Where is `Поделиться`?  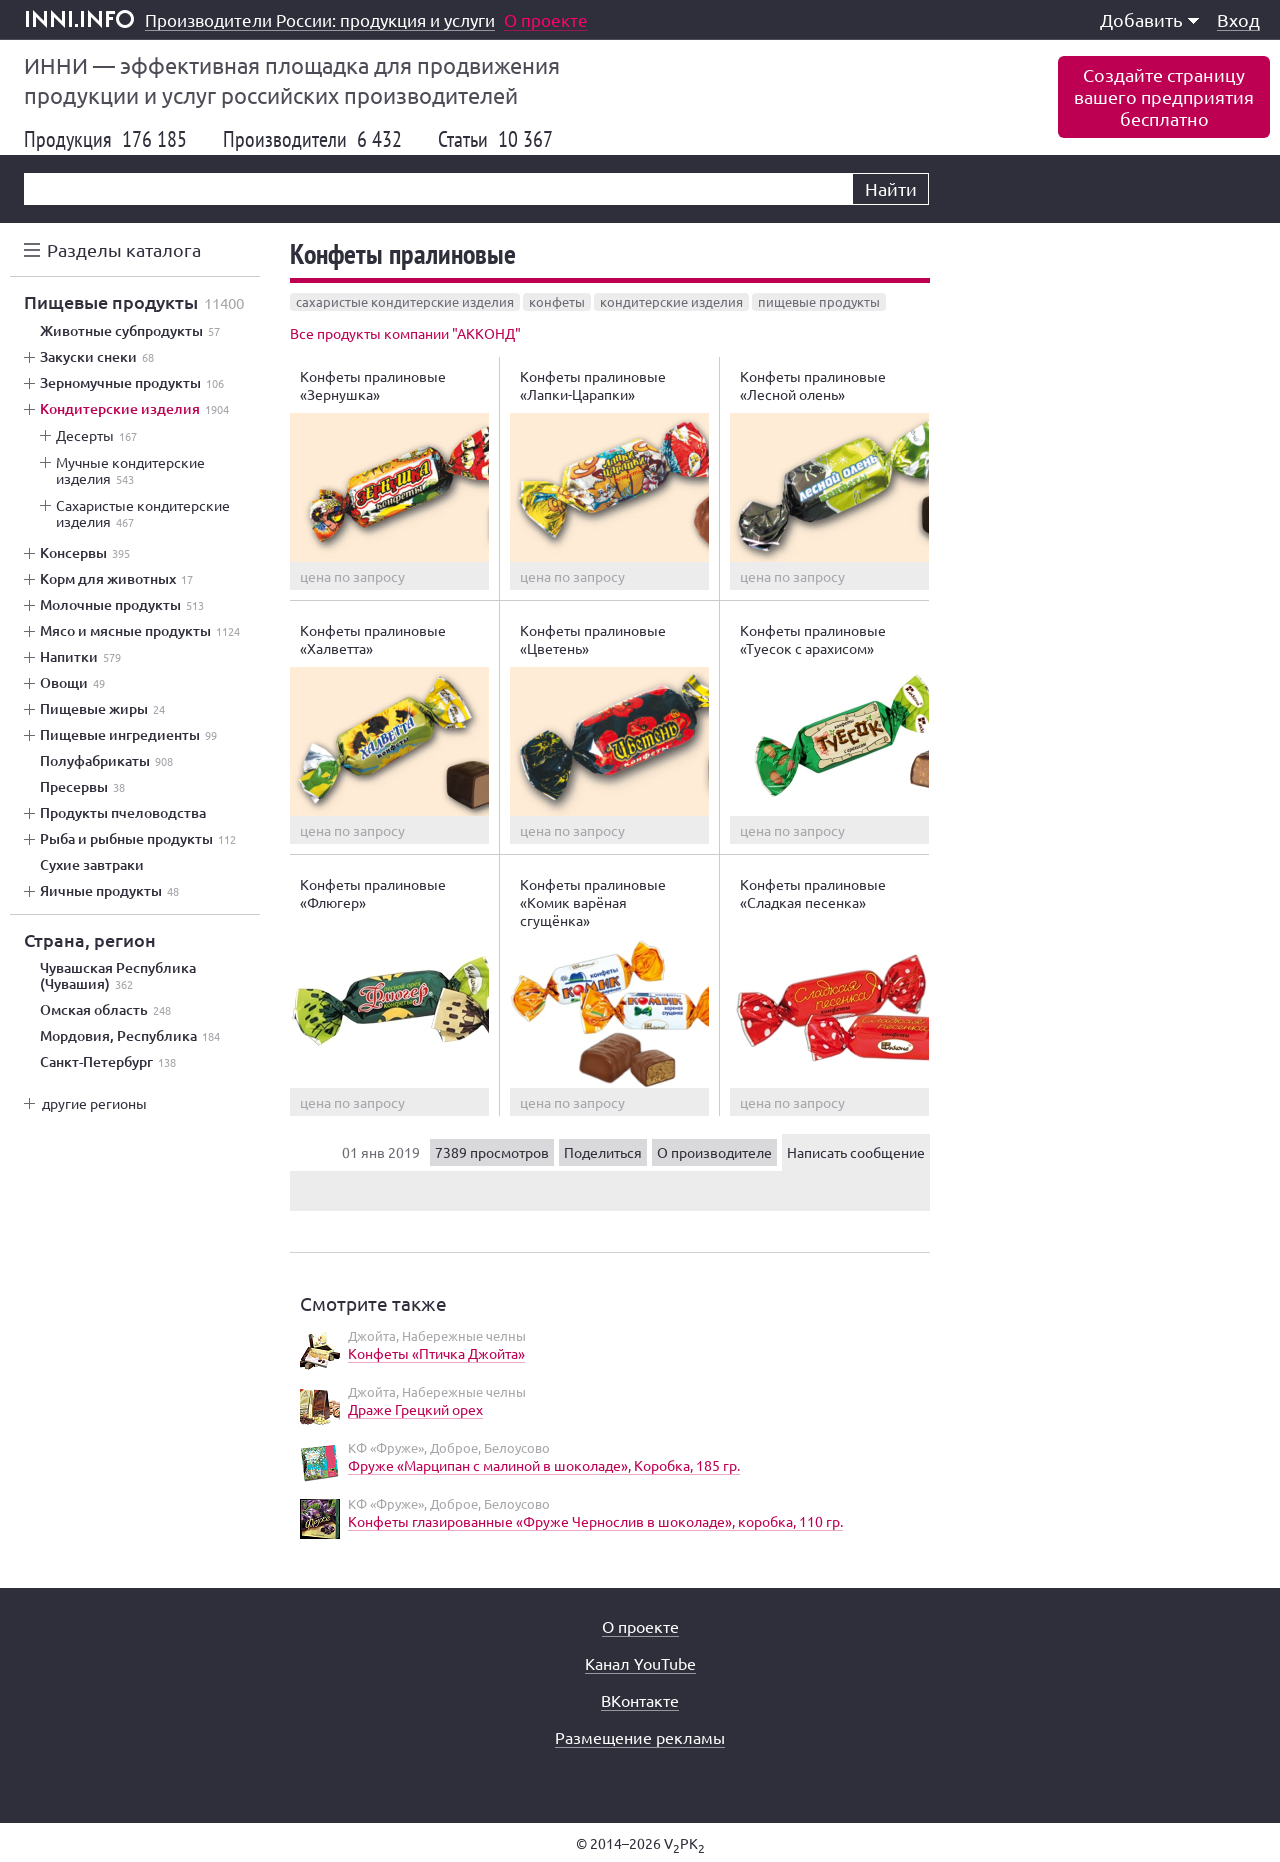
Поделиться is located at coordinates (603, 1152).